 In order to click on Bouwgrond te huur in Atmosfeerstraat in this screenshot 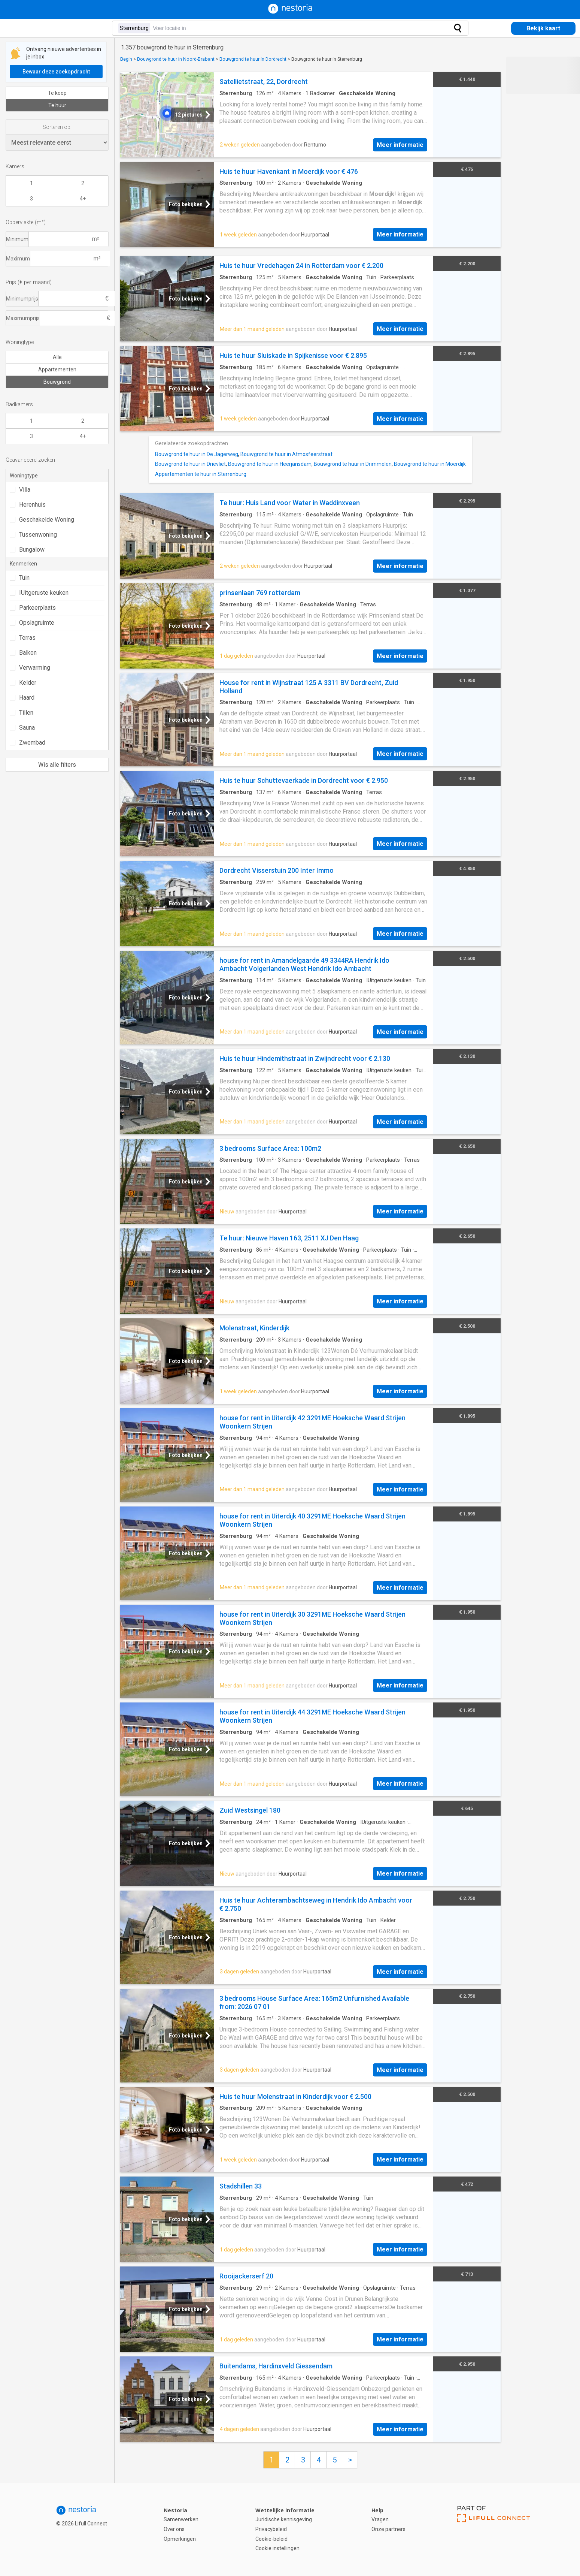, I will do `click(286, 454)`.